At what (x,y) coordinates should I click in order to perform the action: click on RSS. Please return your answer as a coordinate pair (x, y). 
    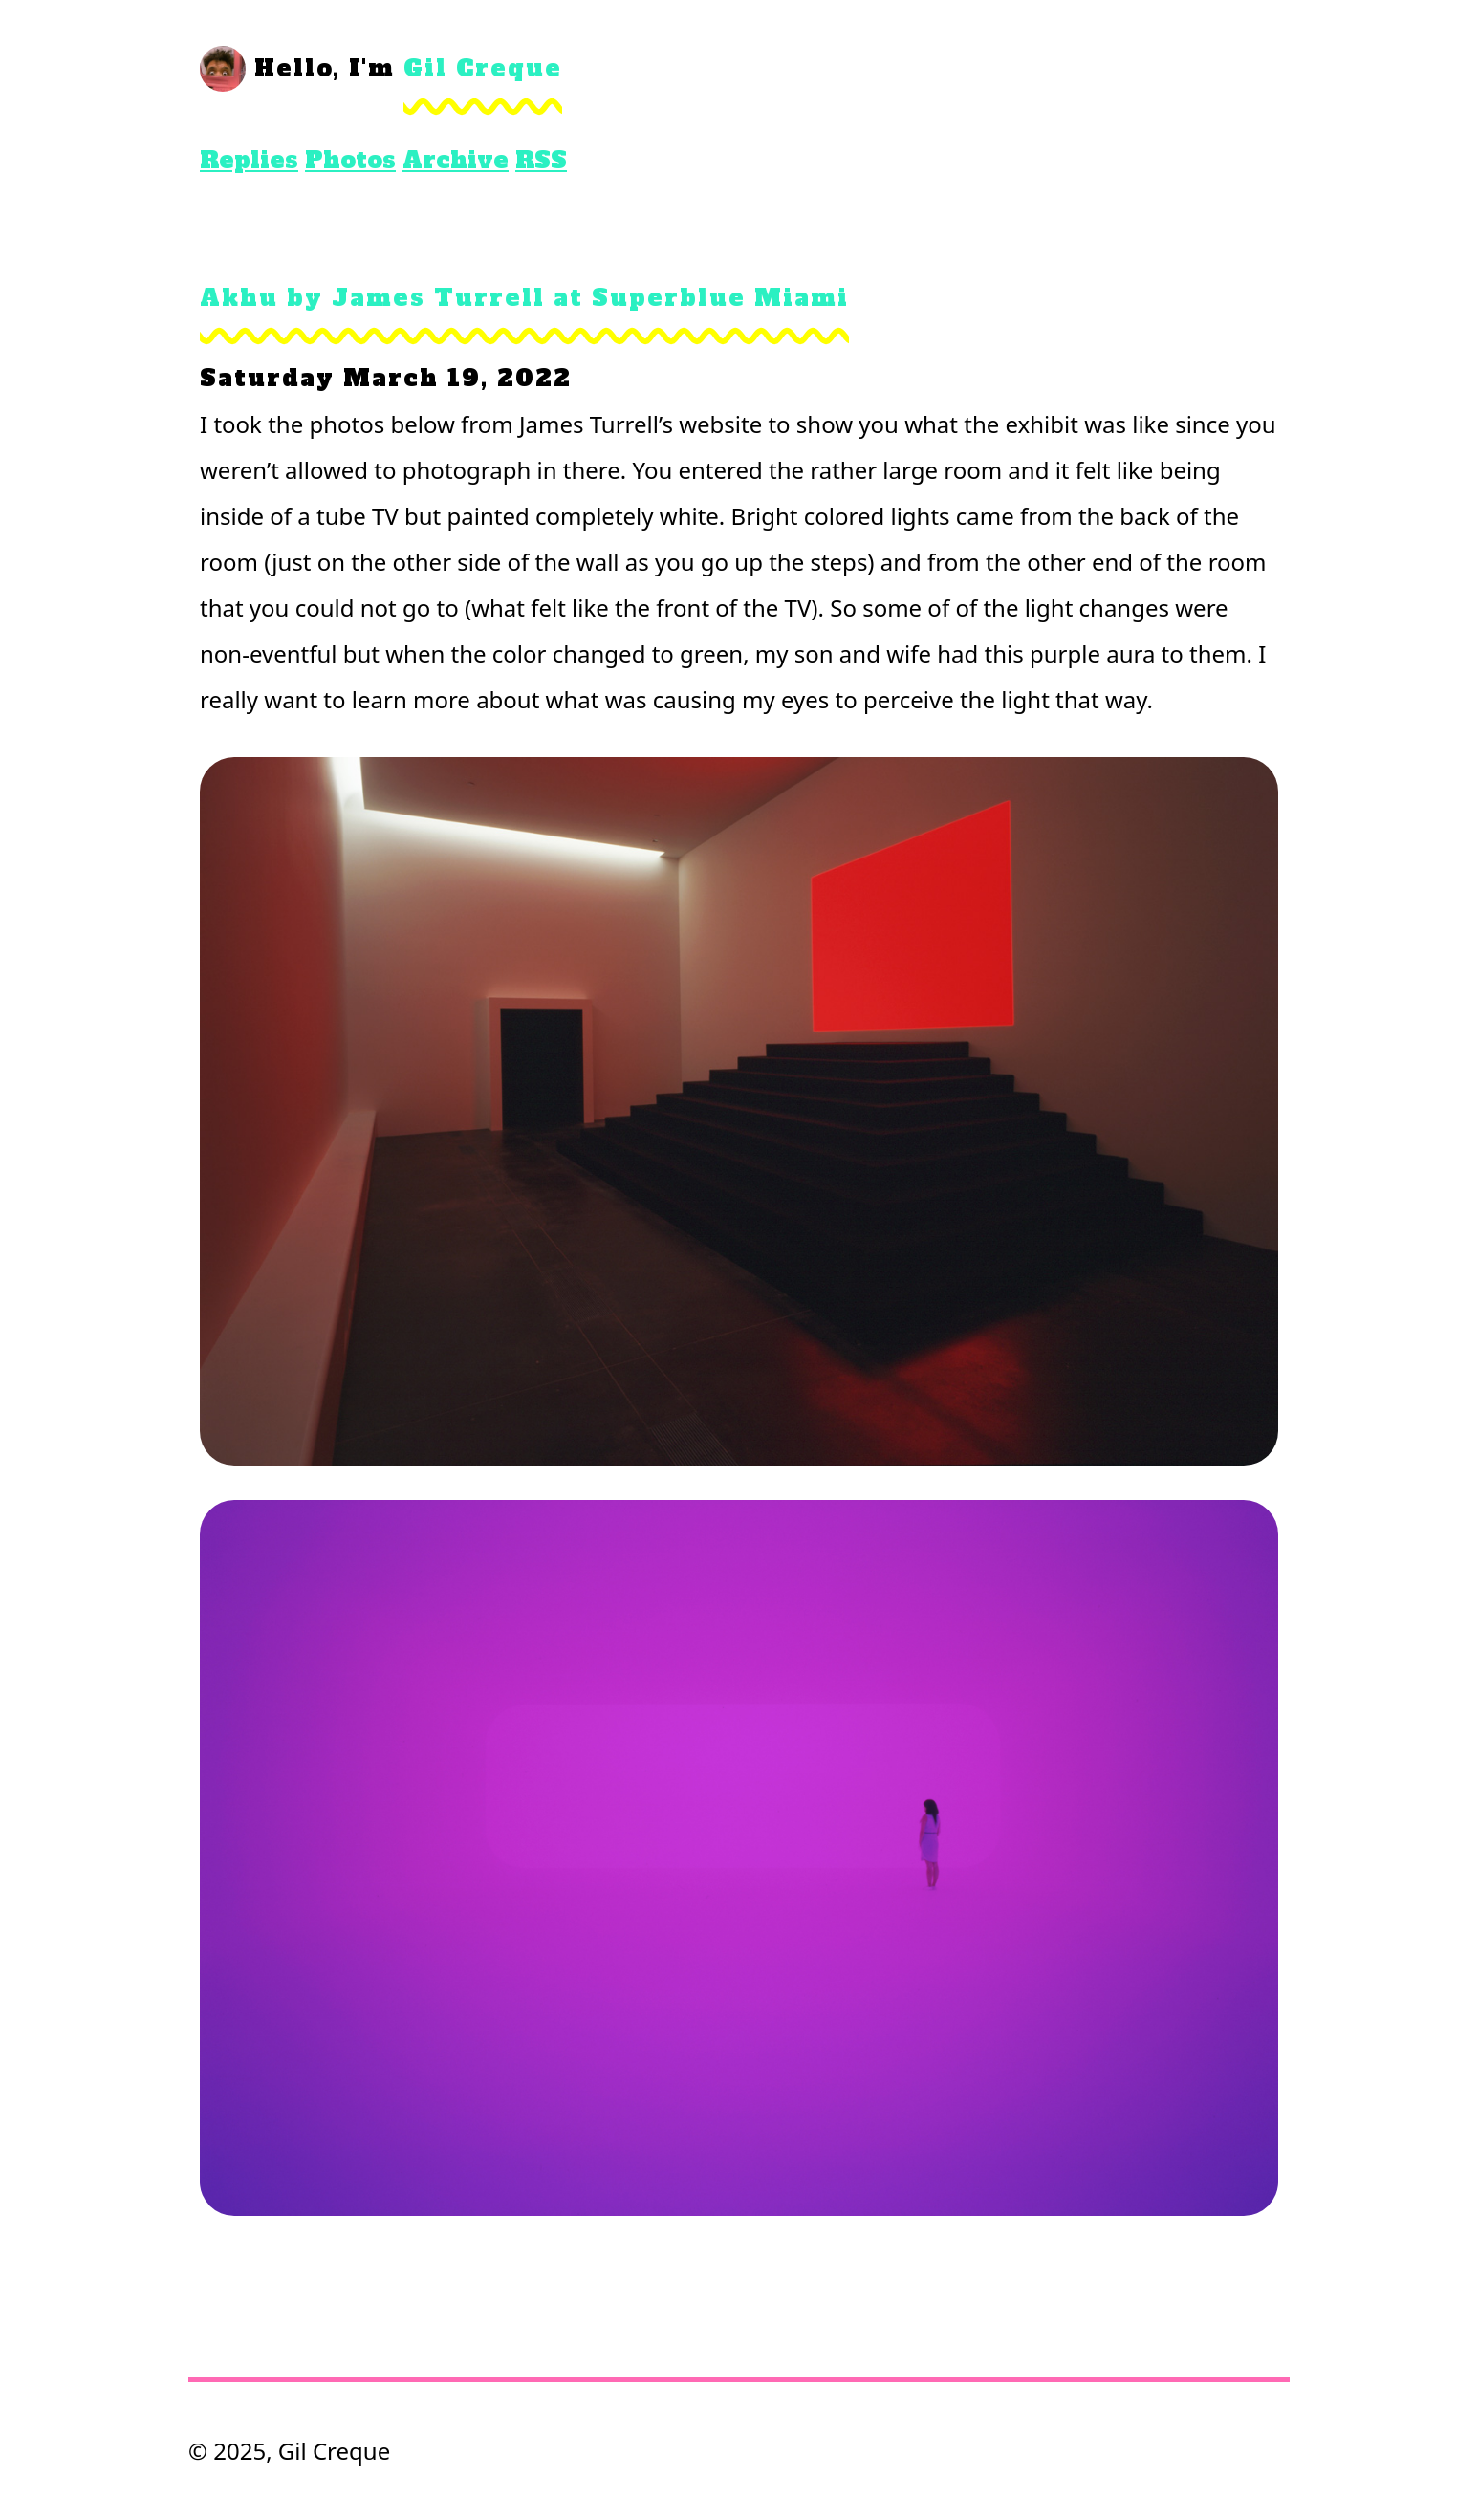
    Looking at the image, I should click on (541, 160).